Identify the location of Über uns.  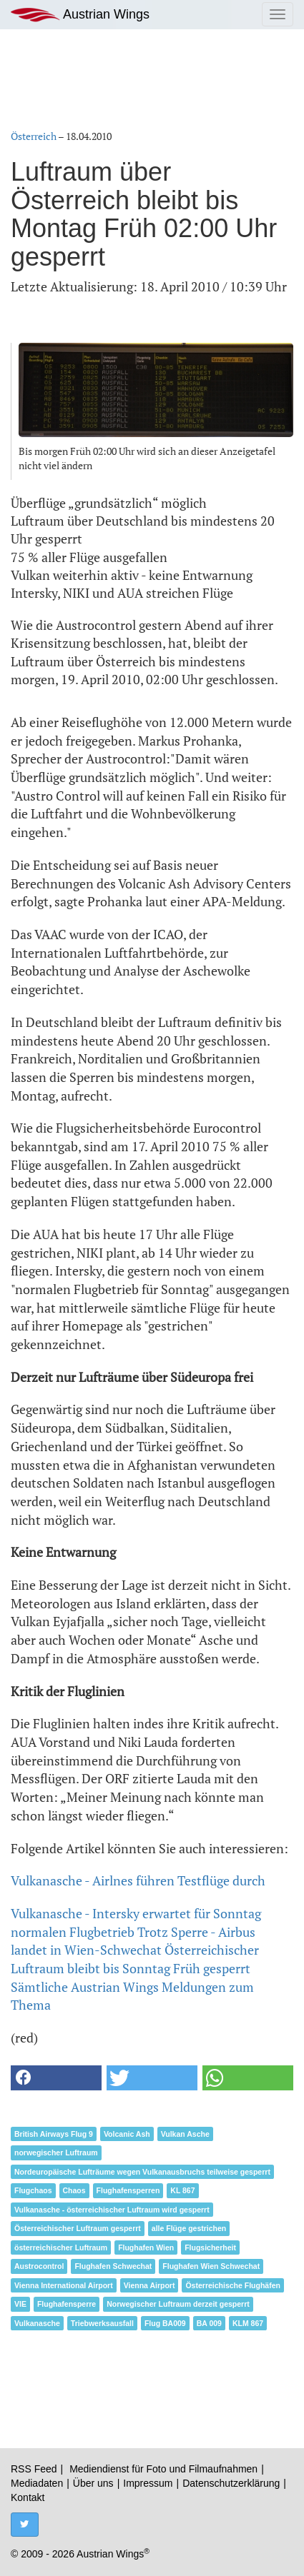
(93, 2483).